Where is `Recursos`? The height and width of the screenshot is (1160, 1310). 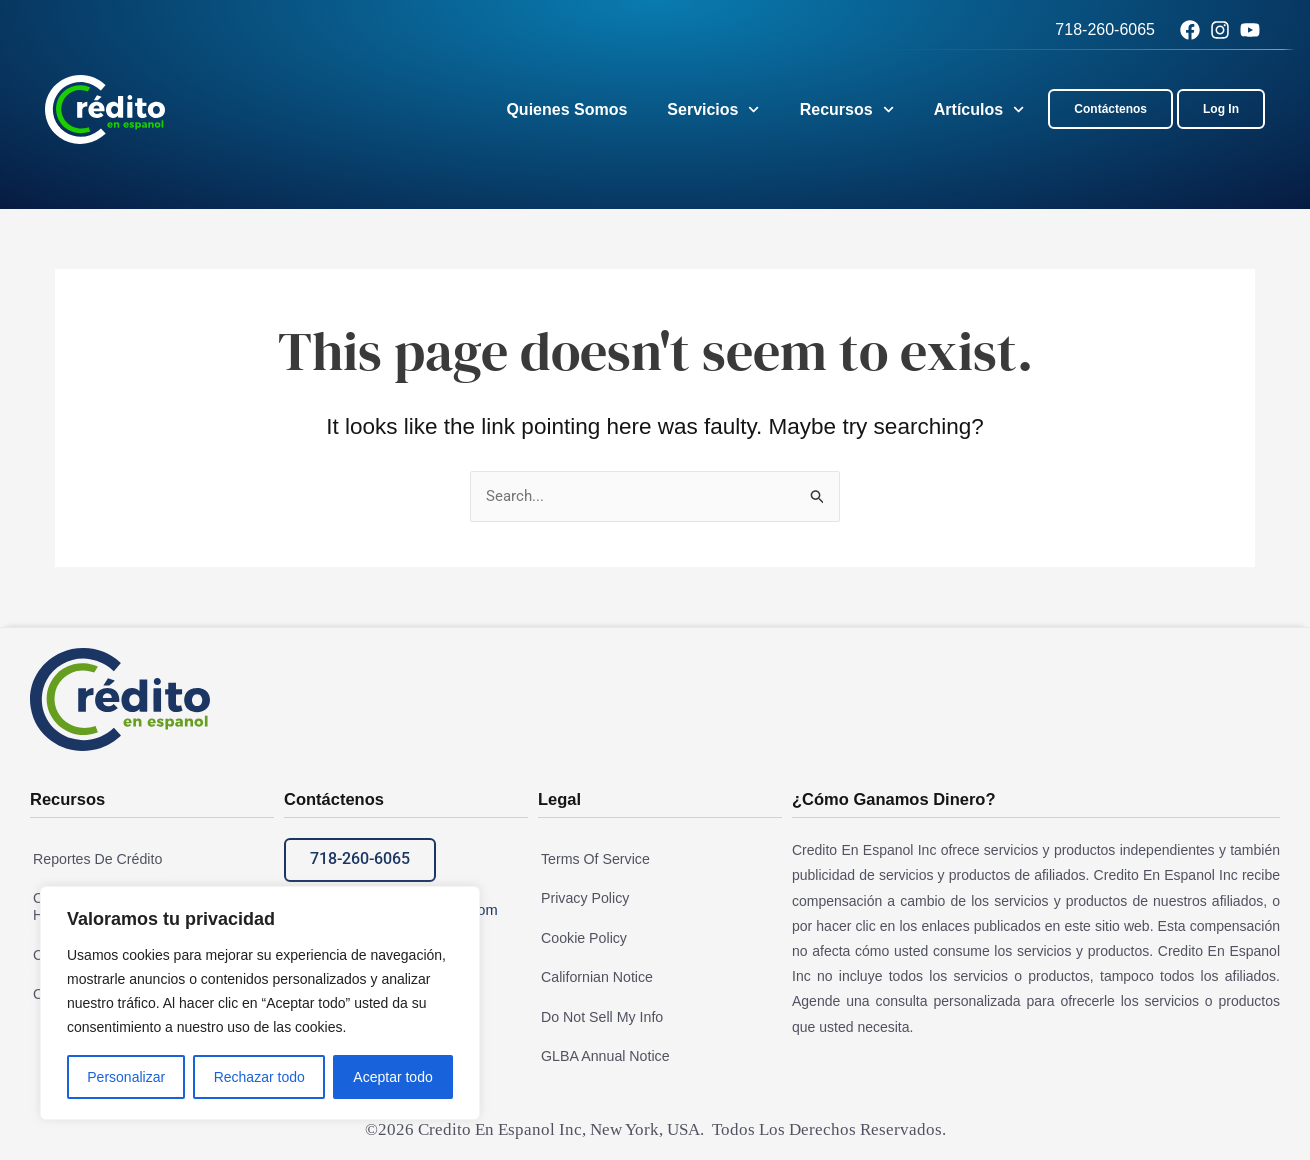 Recursos is located at coordinates (847, 109).